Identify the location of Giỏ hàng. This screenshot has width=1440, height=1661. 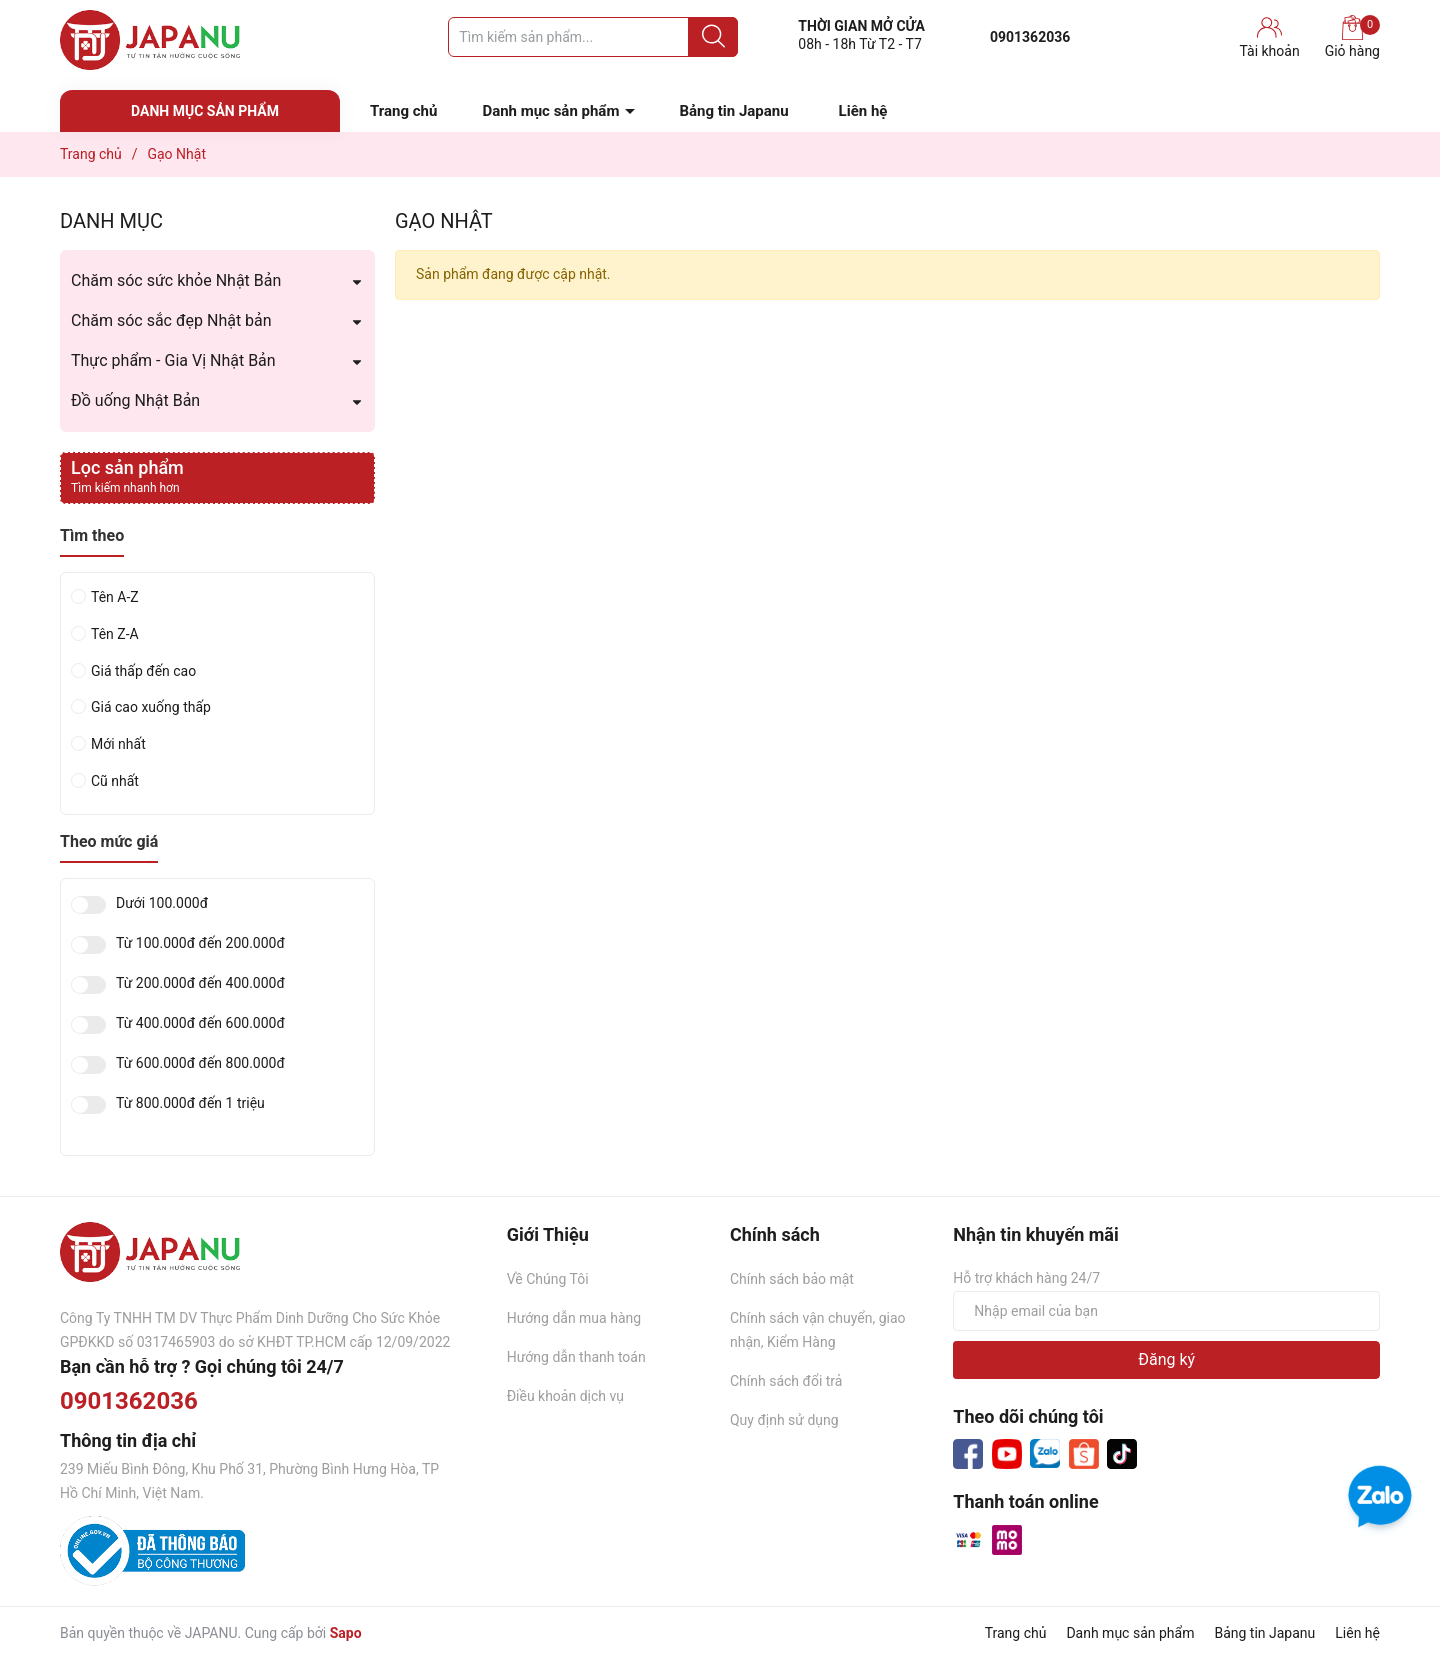
(1352, 37).